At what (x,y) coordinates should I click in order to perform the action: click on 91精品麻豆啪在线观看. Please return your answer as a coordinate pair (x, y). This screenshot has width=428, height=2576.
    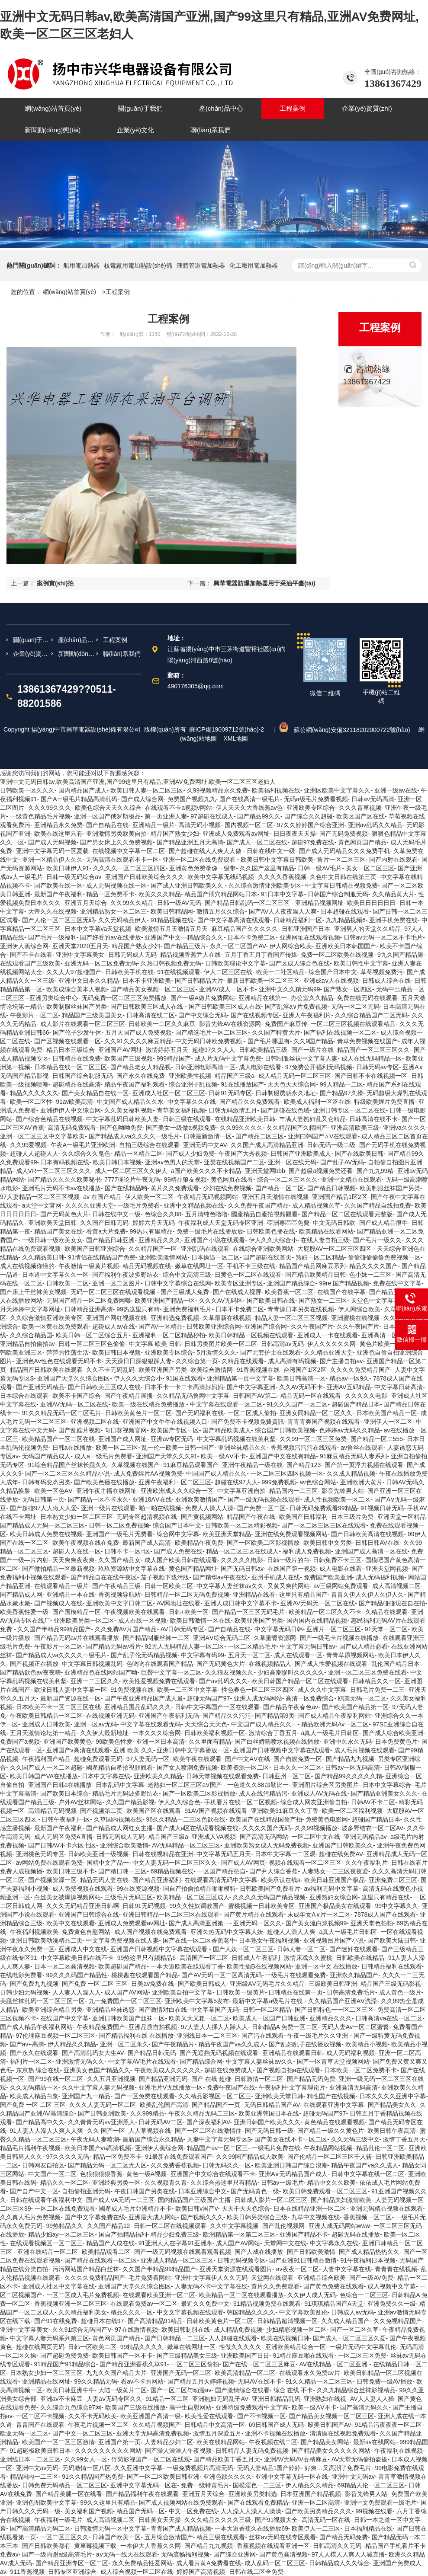
    Looking at the image, I should click on (304, 2355).